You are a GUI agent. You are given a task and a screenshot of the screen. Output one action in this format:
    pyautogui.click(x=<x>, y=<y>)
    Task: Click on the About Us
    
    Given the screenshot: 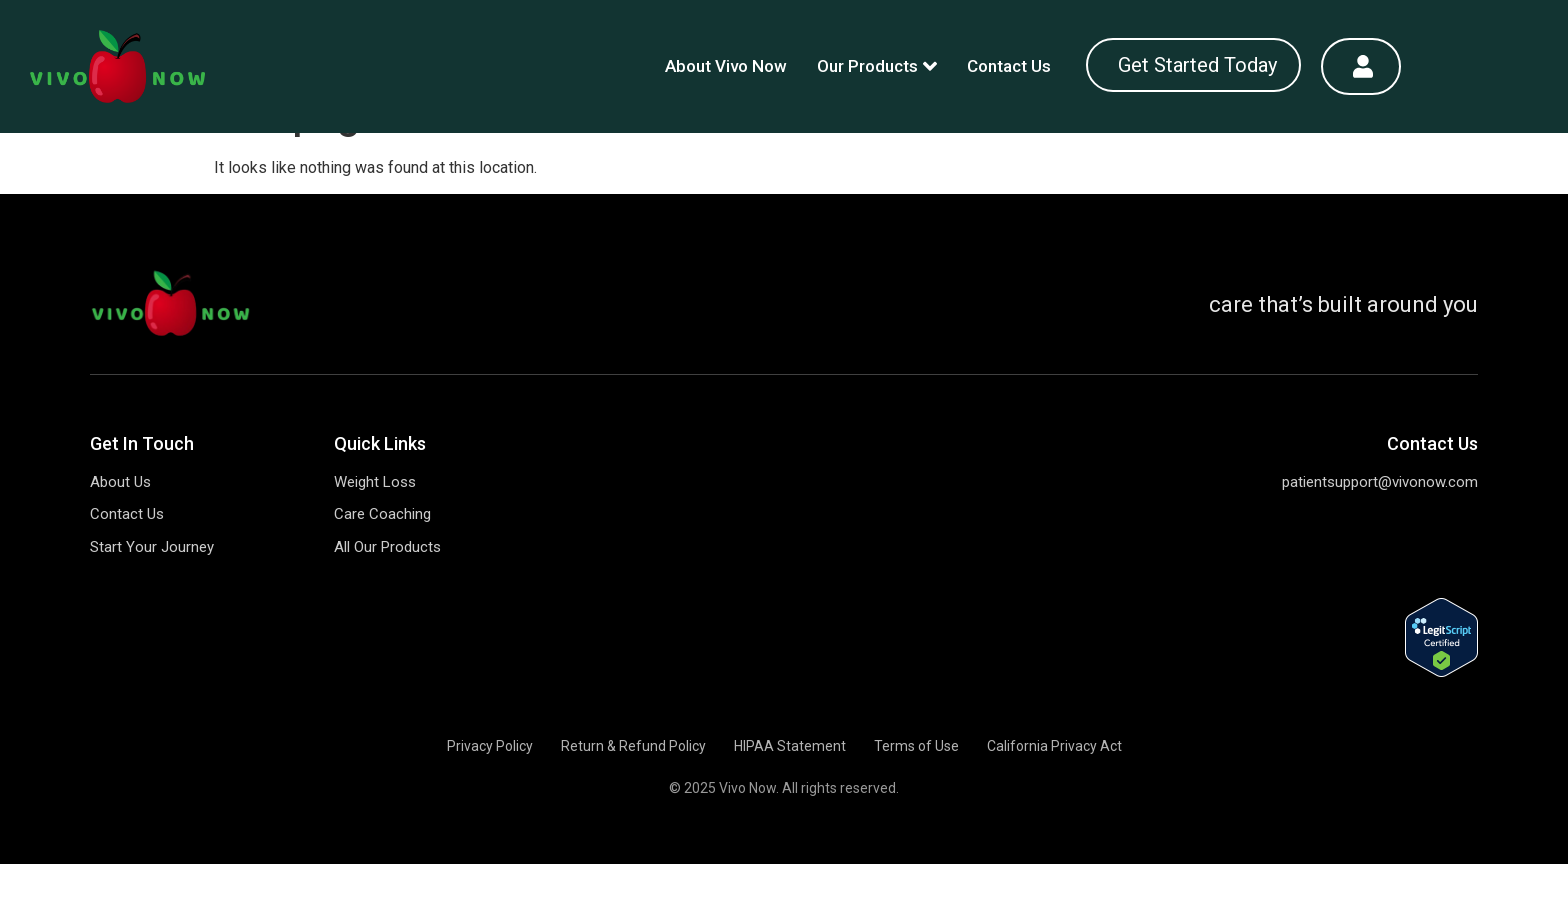 What is the action you would take?
    pyautogui.click(x=120, y=531)
    